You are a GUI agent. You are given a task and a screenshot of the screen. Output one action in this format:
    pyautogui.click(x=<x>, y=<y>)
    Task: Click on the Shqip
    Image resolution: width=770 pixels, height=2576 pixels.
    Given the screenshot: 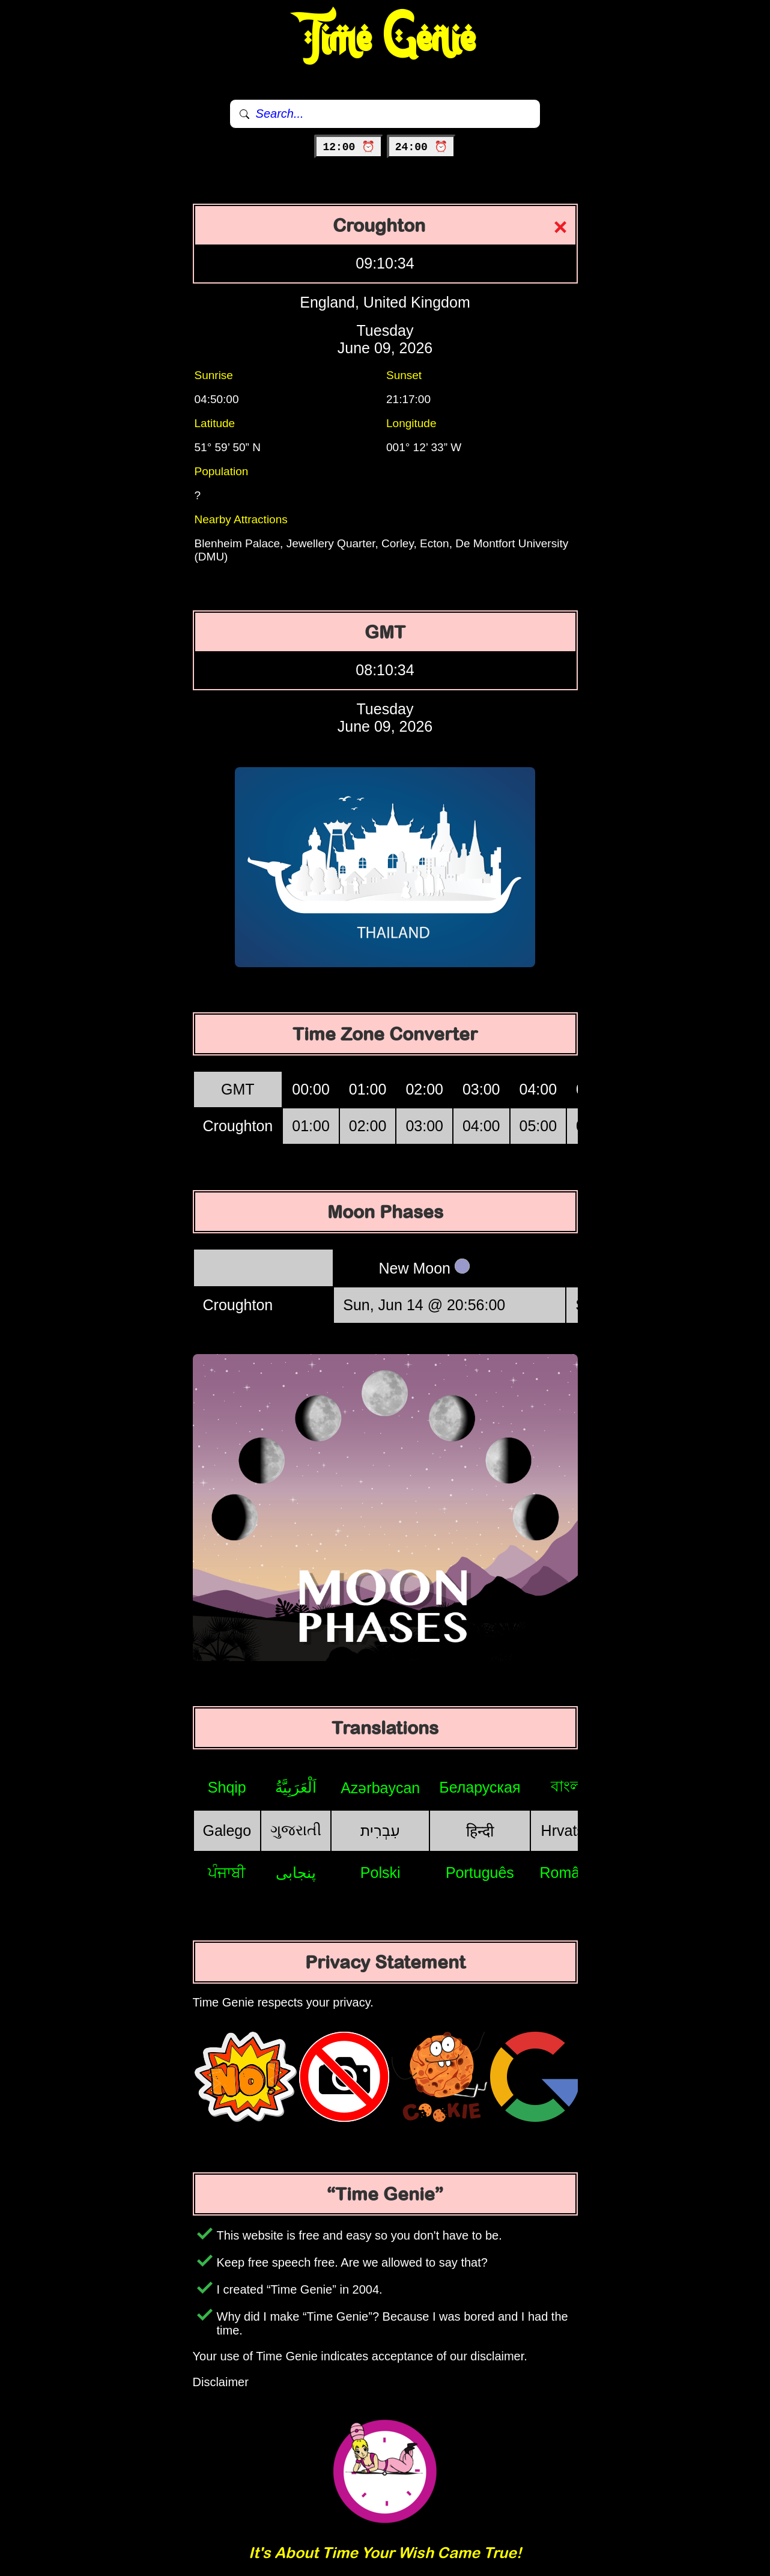 What is the action you would take?
    pyautogui.click(x=227, y=1787)
    